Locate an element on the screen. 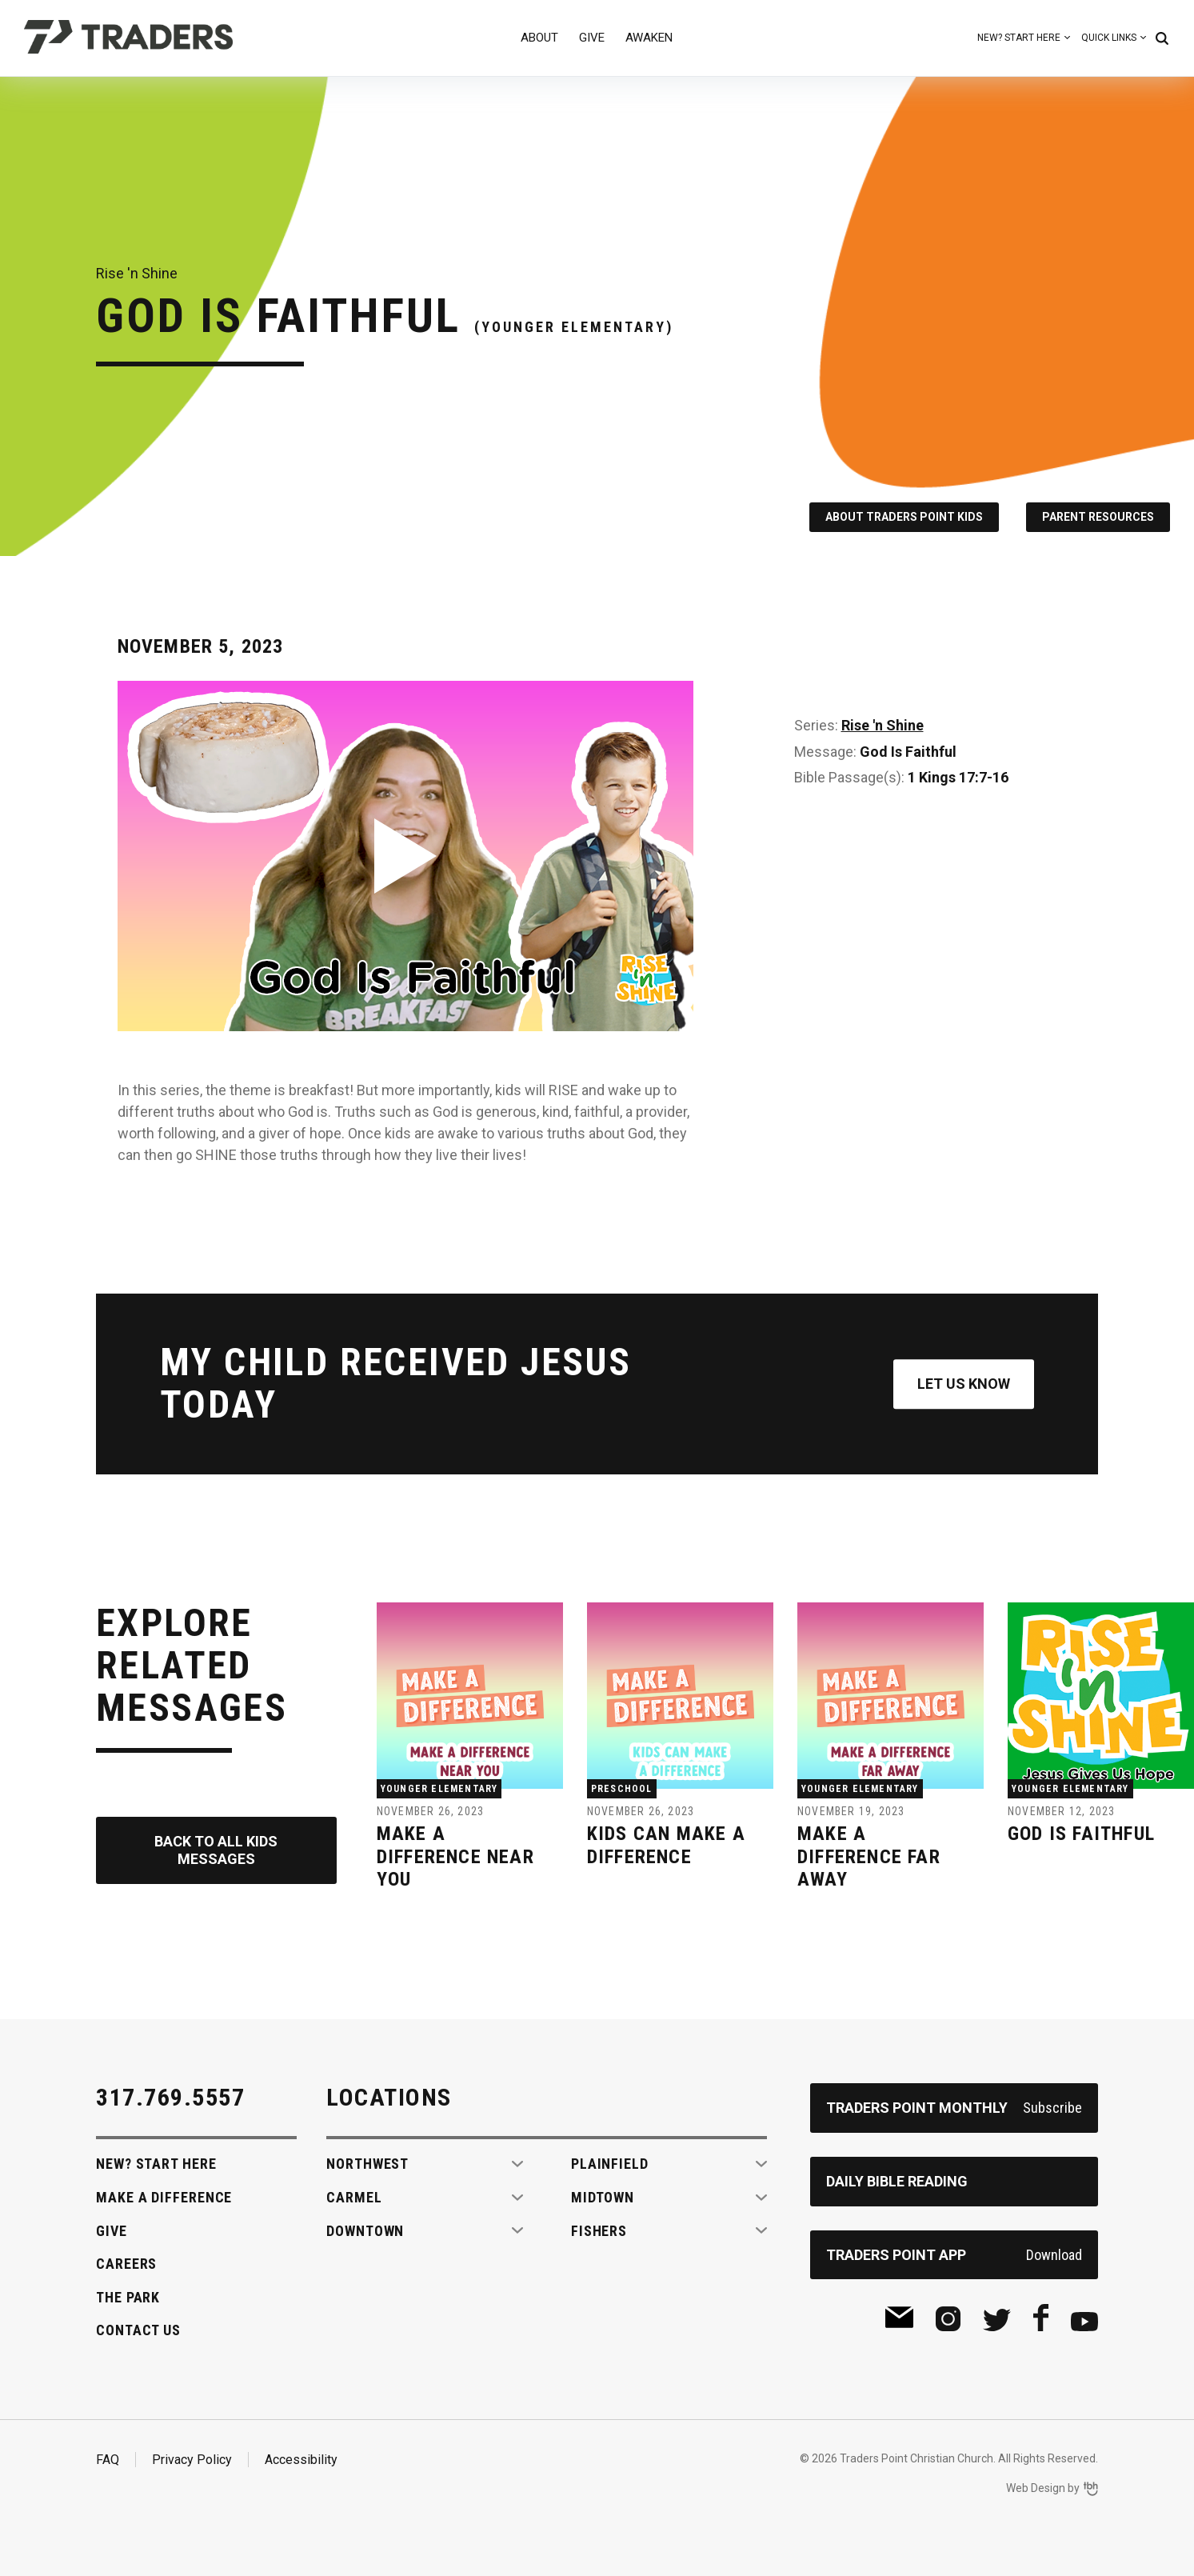 Image resolution: width=1194 pixels, height=2576 pixels. Give is located at coordinates (592, 37).